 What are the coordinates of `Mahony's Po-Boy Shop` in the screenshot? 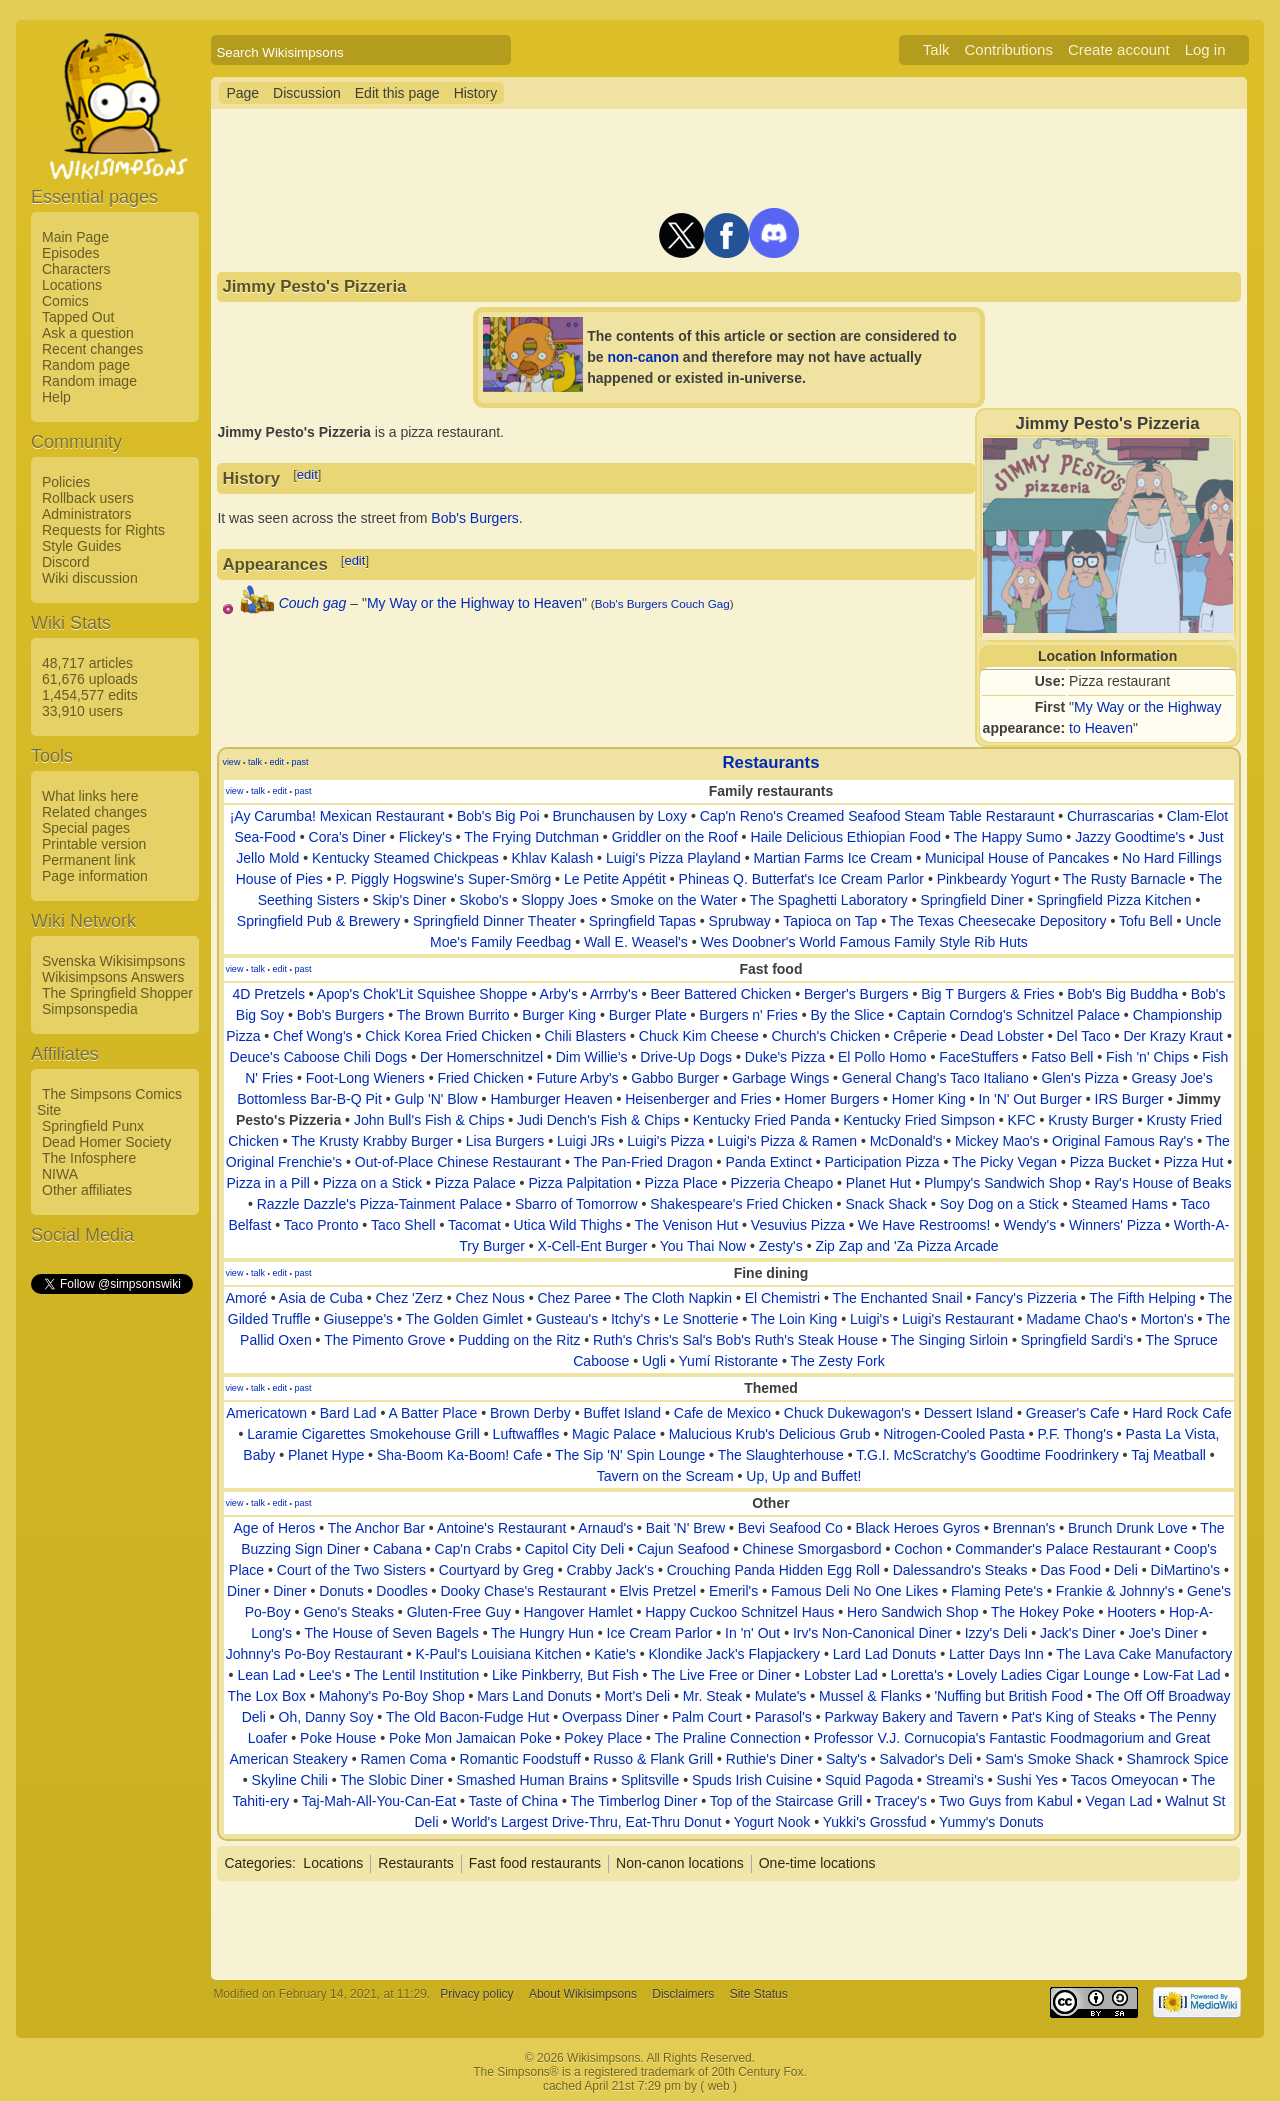 It's located at (392, 1696).